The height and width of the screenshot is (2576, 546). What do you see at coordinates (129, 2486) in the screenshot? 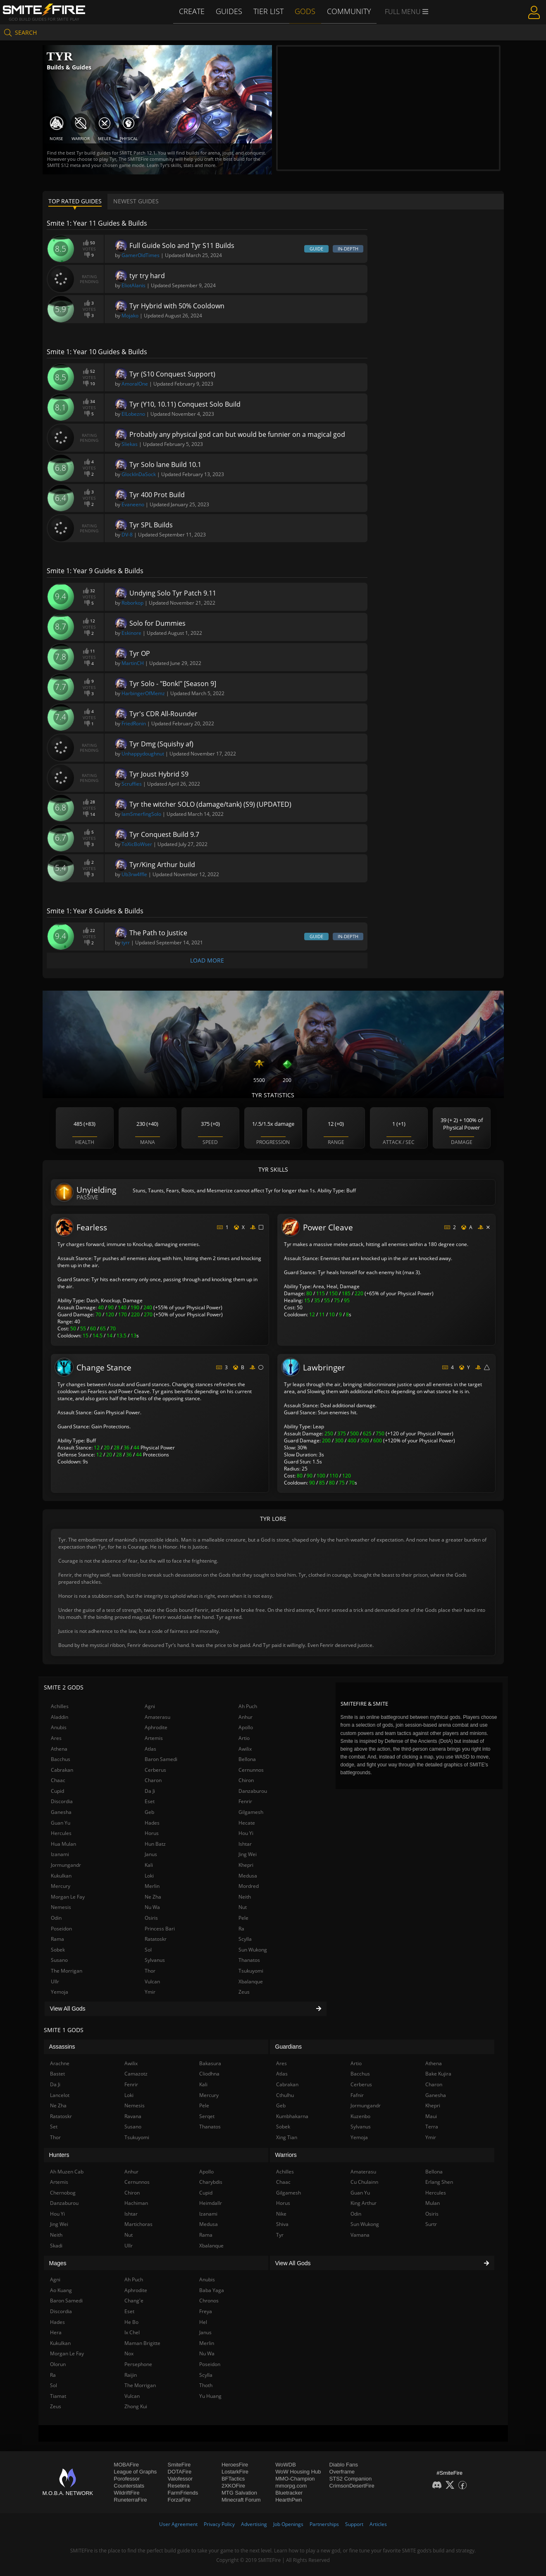
I see `Counterstats` at bounding box center [129, 2486].